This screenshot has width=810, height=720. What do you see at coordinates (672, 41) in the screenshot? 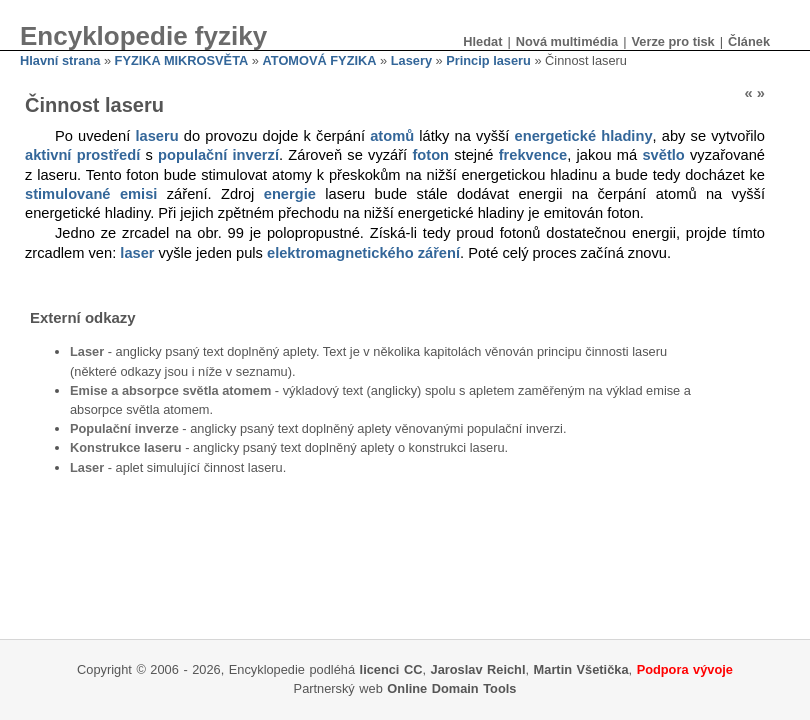
I see `Verze pro tisk` at bounding box center [672, 41].